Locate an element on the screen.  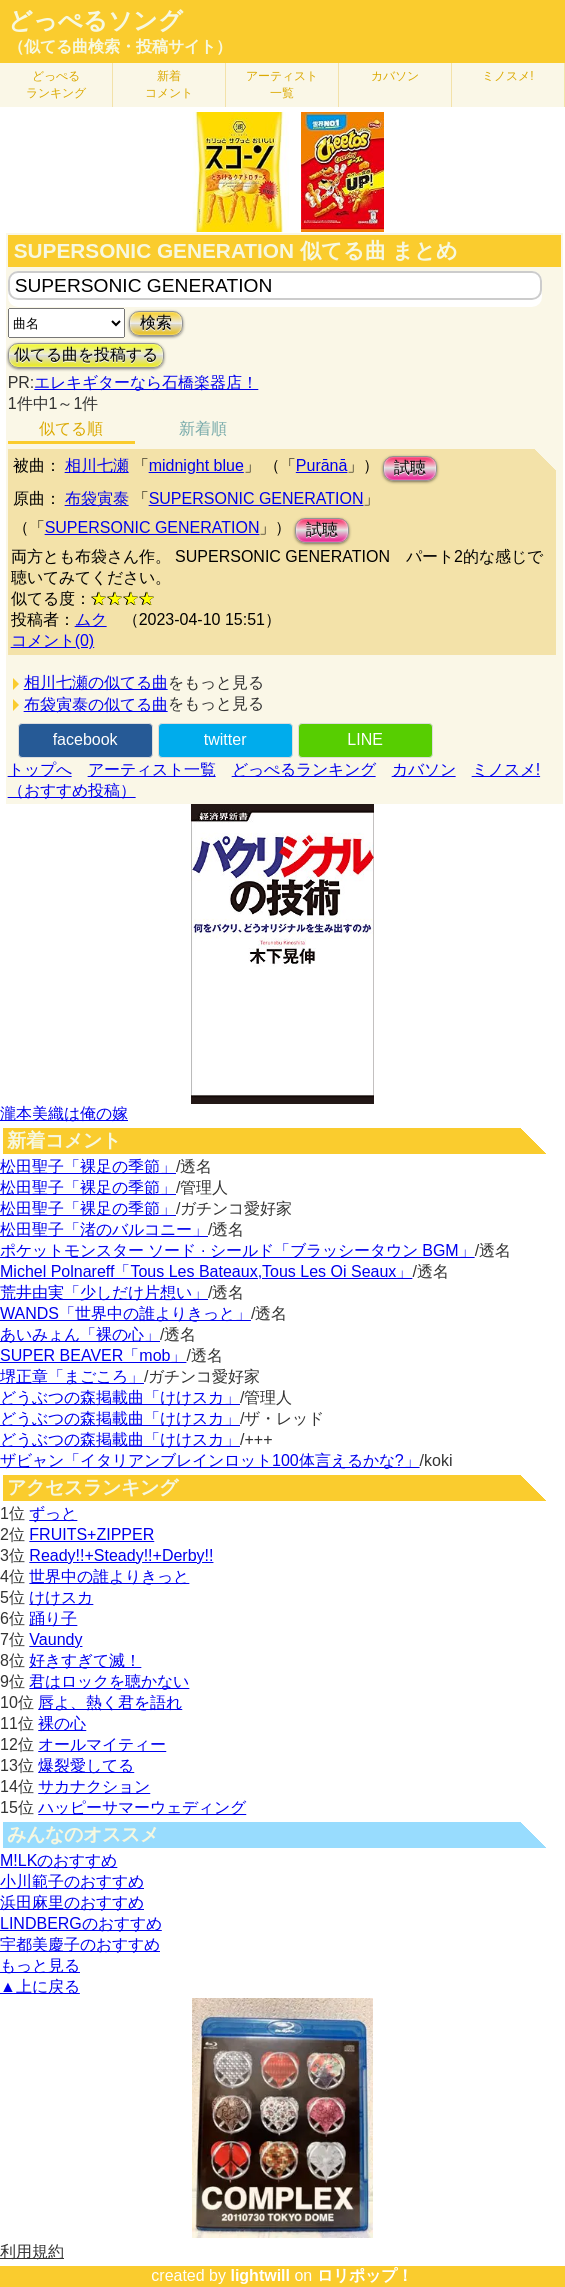
どっぺるランキング is located at coordinates (304, 769).